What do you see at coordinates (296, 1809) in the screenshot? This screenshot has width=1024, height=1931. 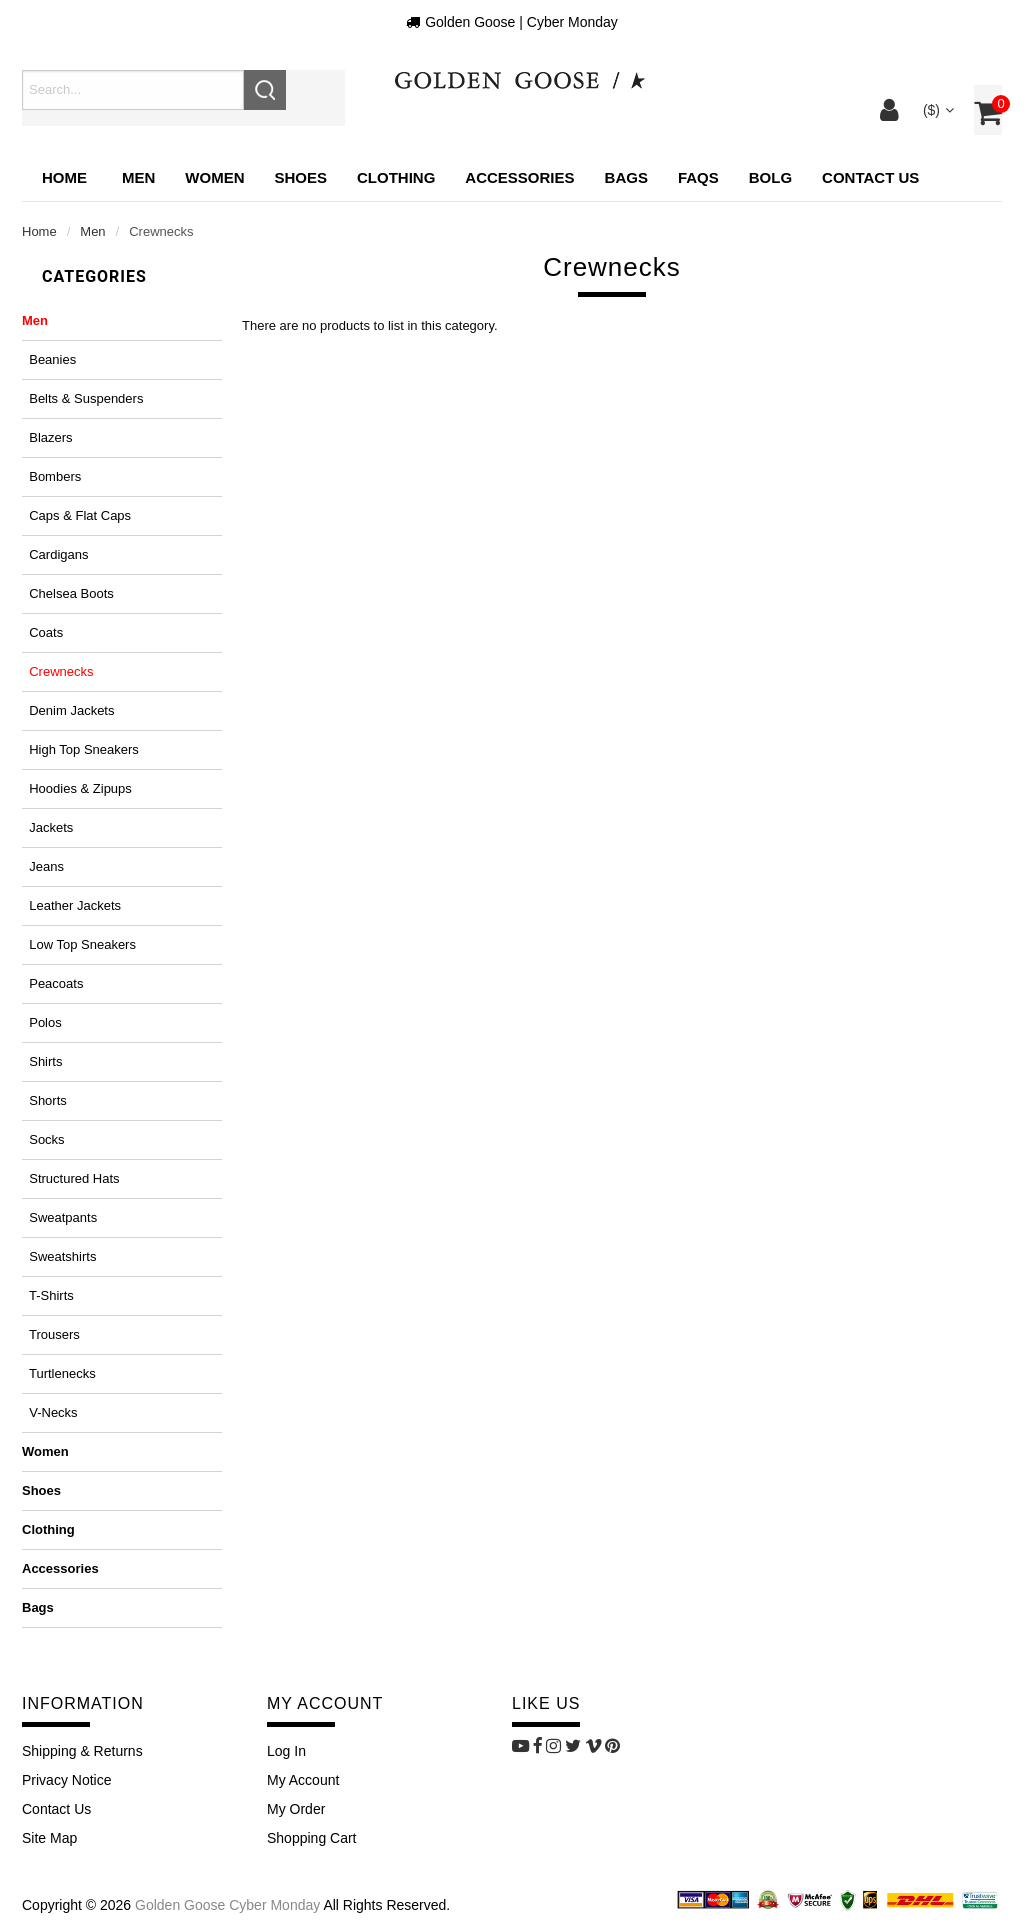 I see `My Order` at bounding box center [296, 1809].